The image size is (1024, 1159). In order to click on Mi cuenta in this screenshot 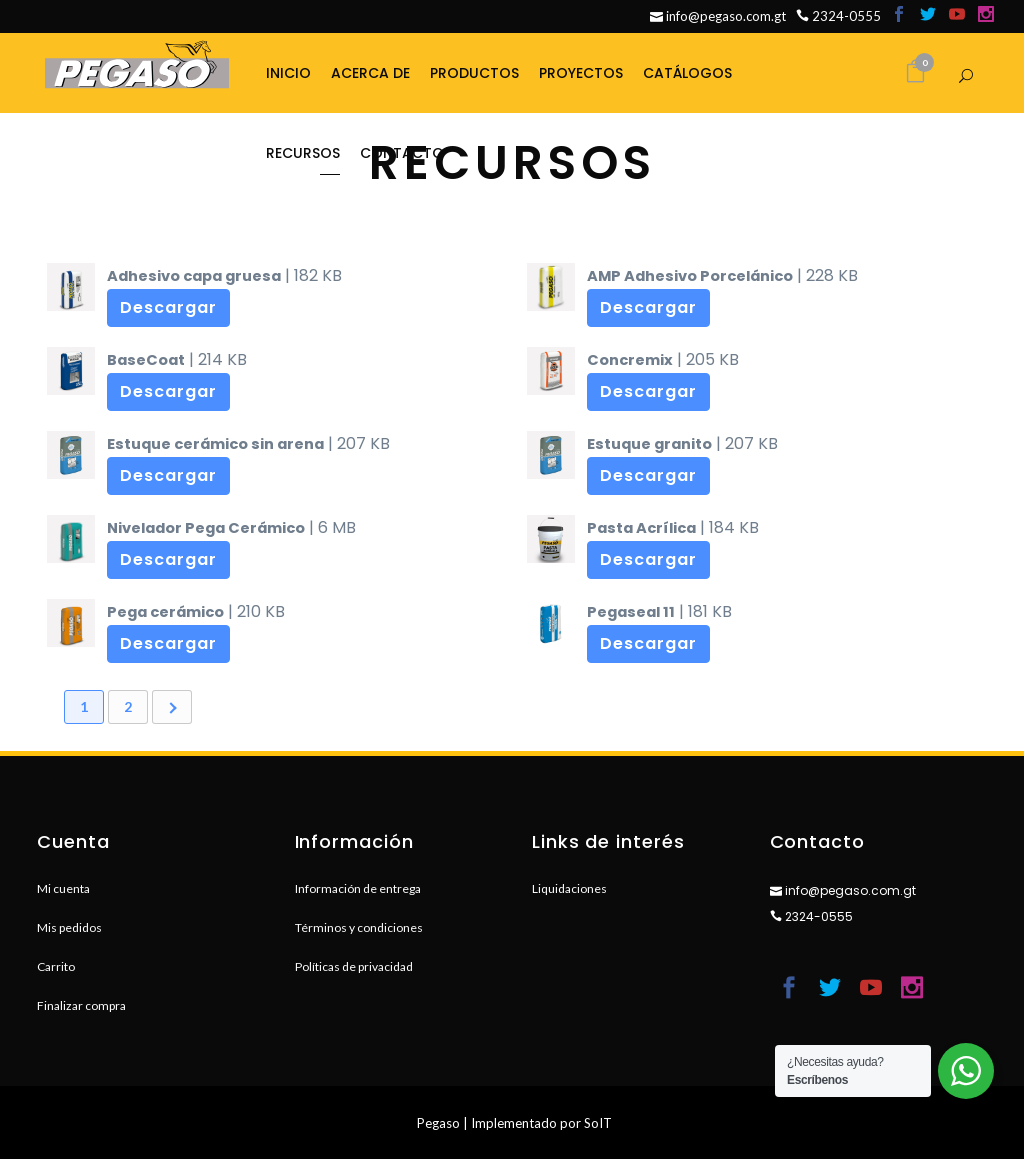, I will do `click(63, 888)`.